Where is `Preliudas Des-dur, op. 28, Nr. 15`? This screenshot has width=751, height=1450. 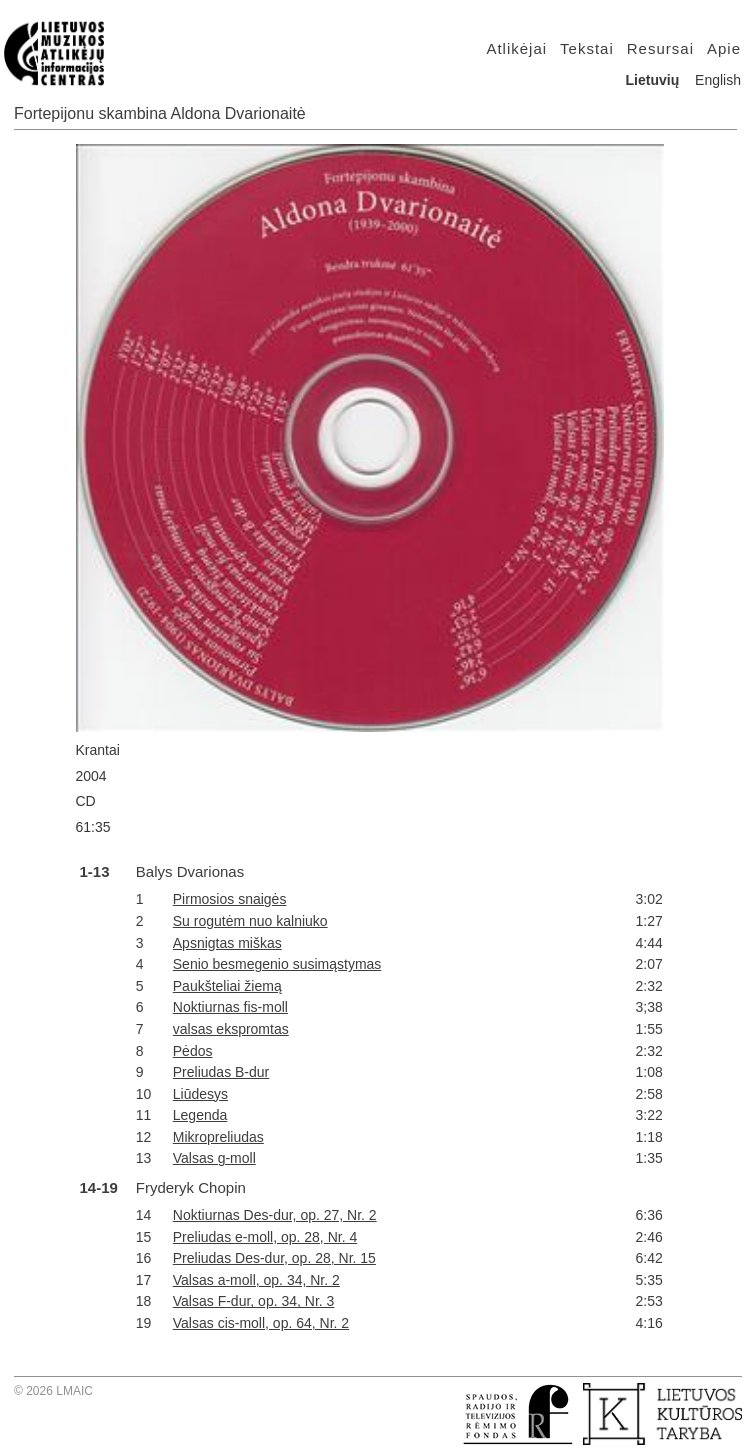
Preliudas Des-dur, op. 28, Nr. 15 is located at coordinates (274, 1258).